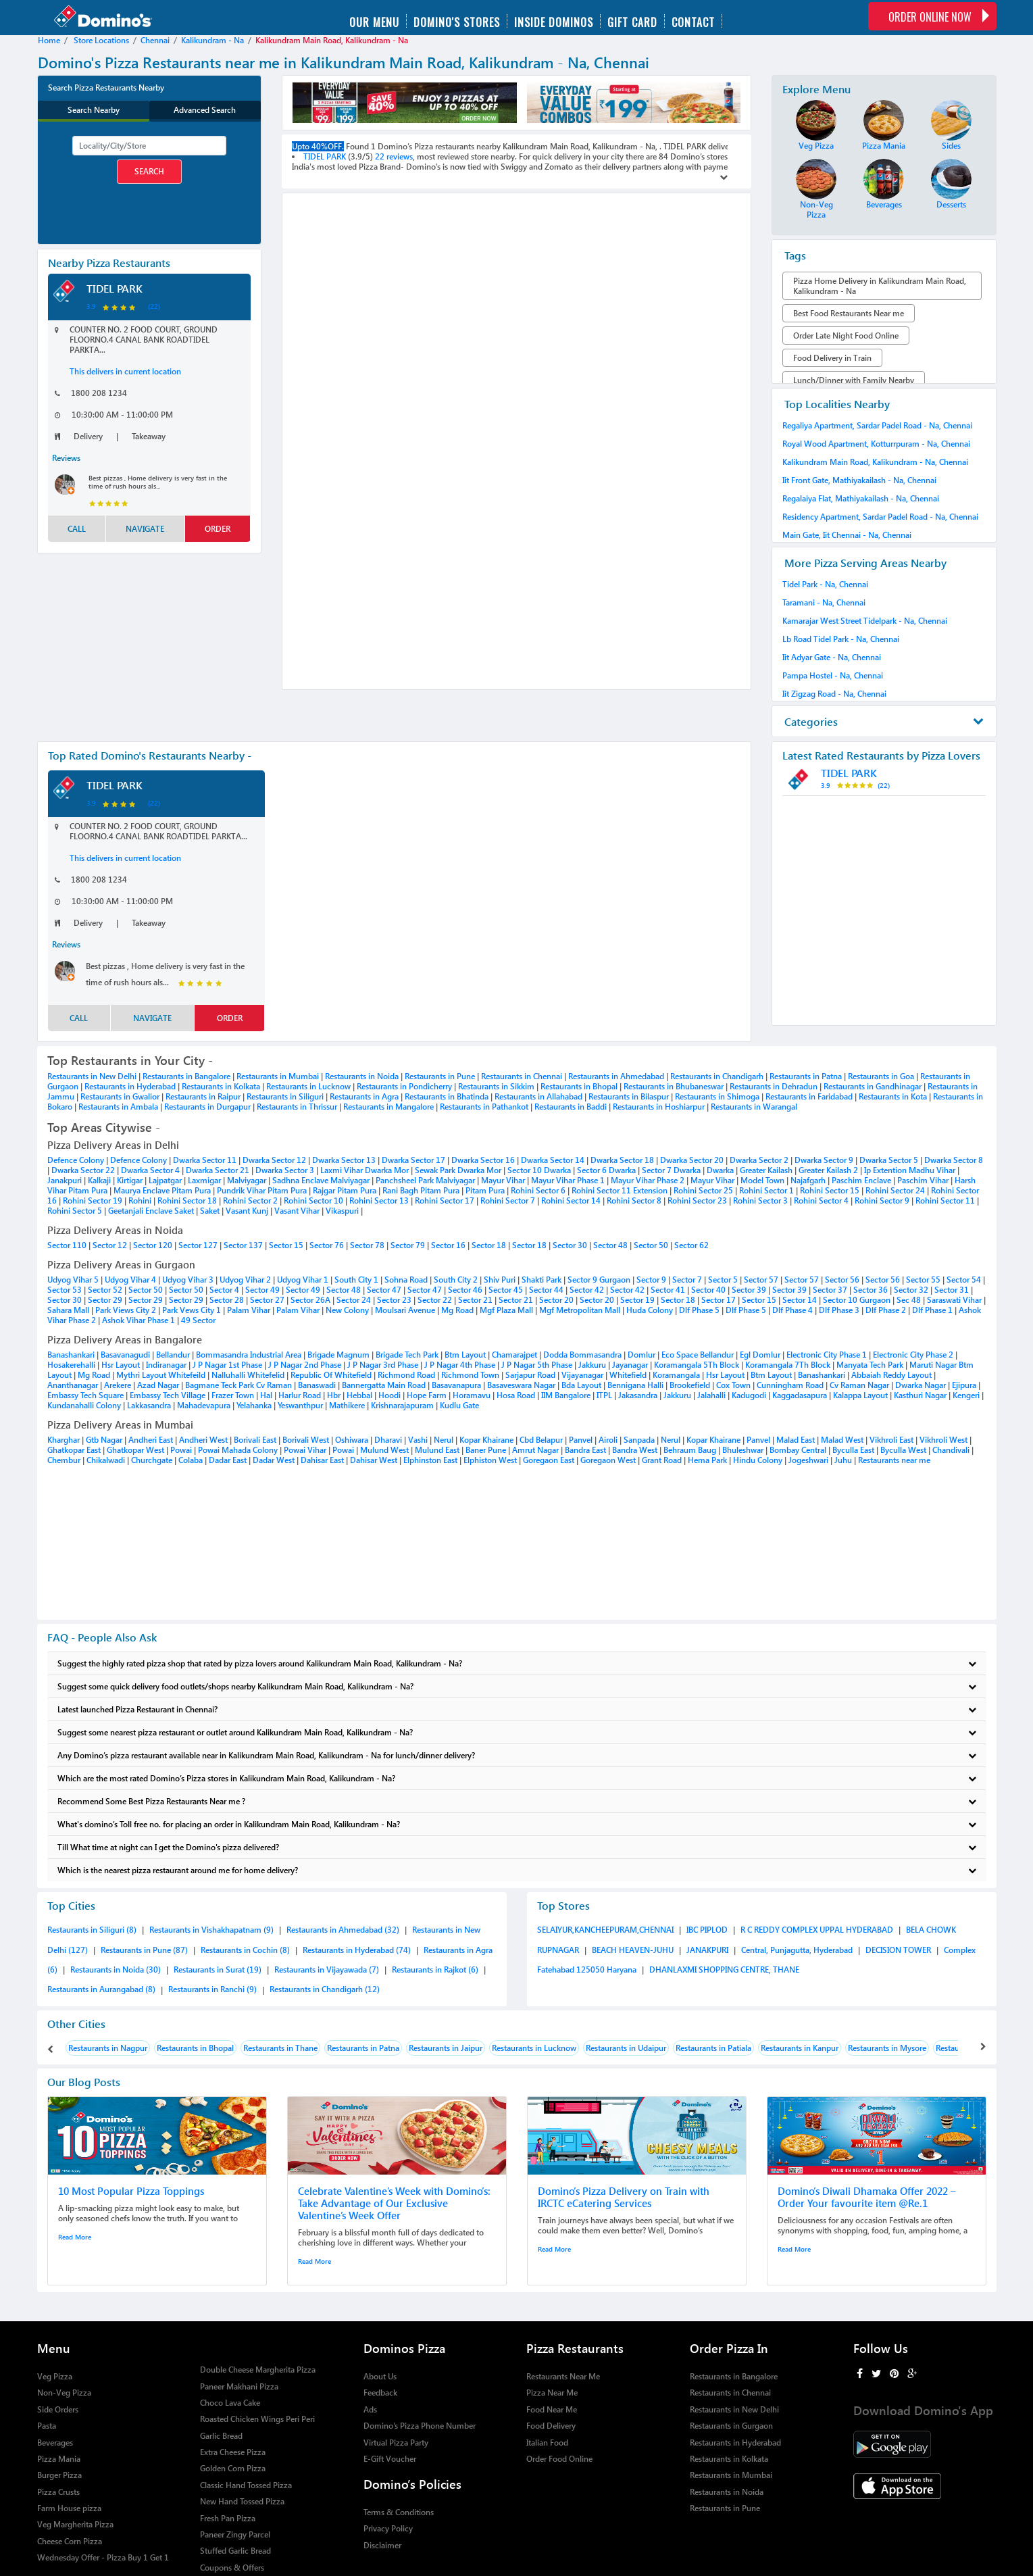  I want to click on Restaurants in Thrissur, so click(297, 1106).